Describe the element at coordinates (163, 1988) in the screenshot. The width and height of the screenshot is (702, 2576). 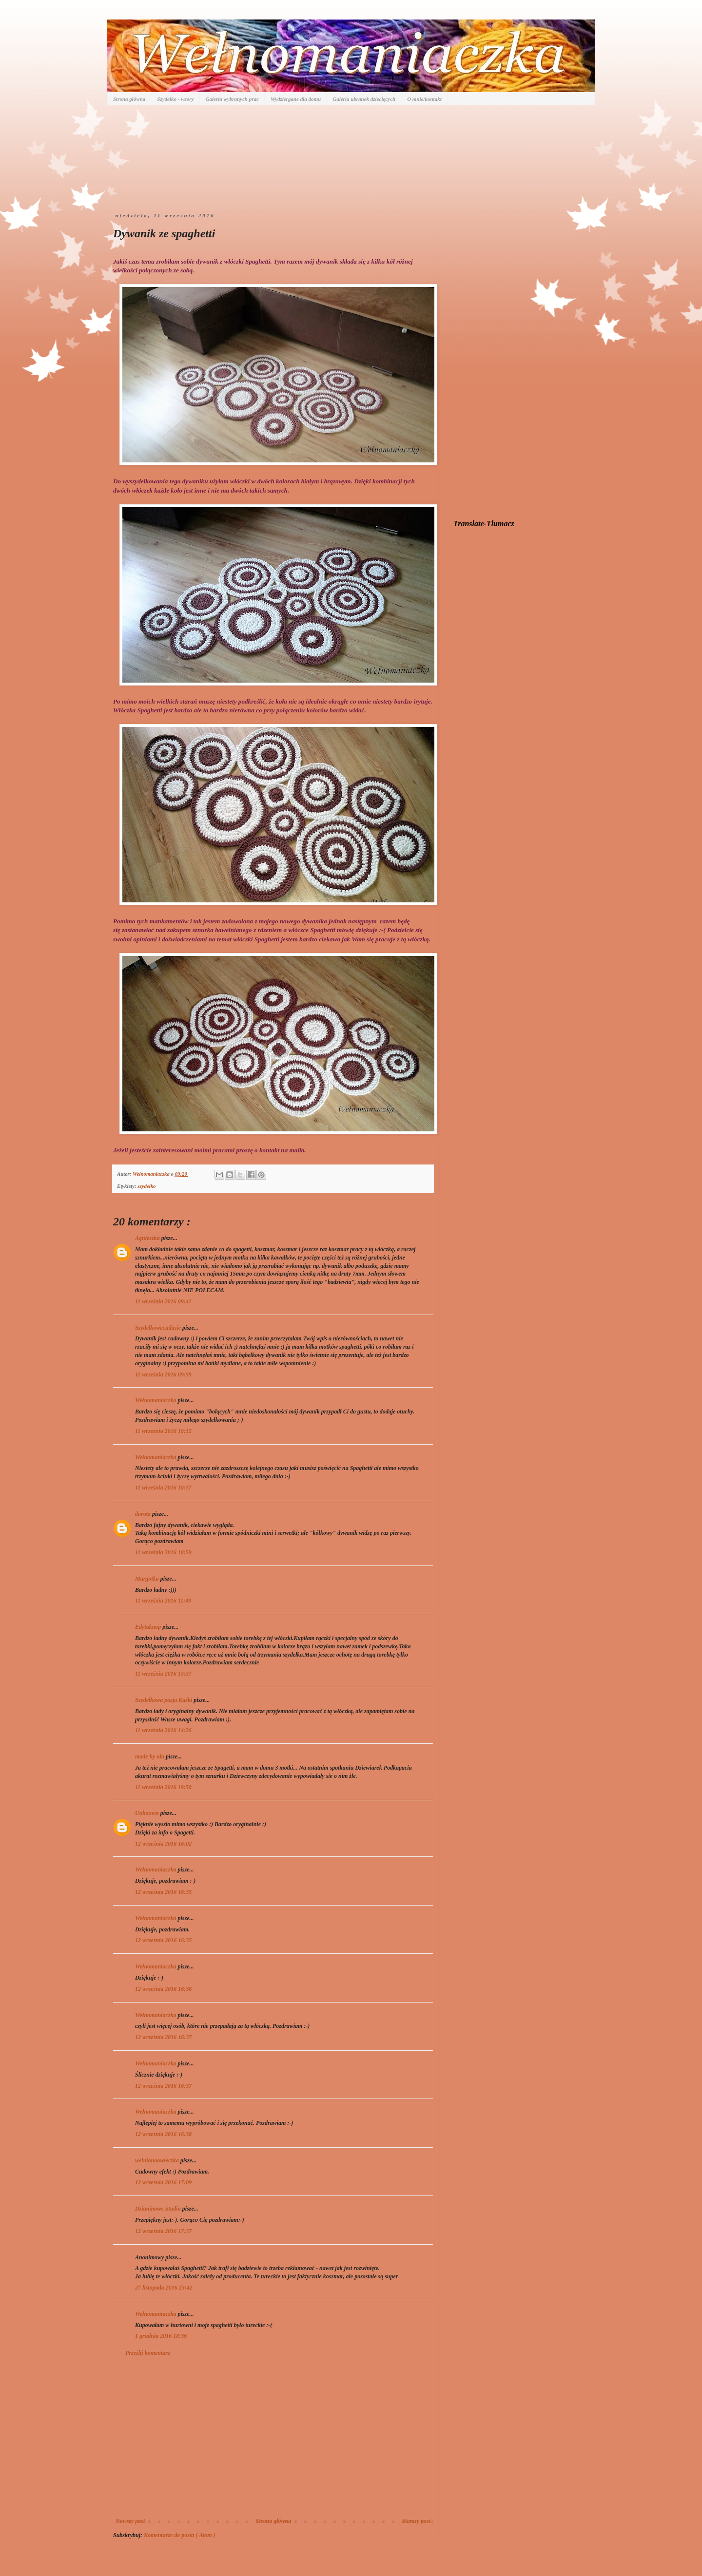
I see `12 września 2016 16:36` at that location.